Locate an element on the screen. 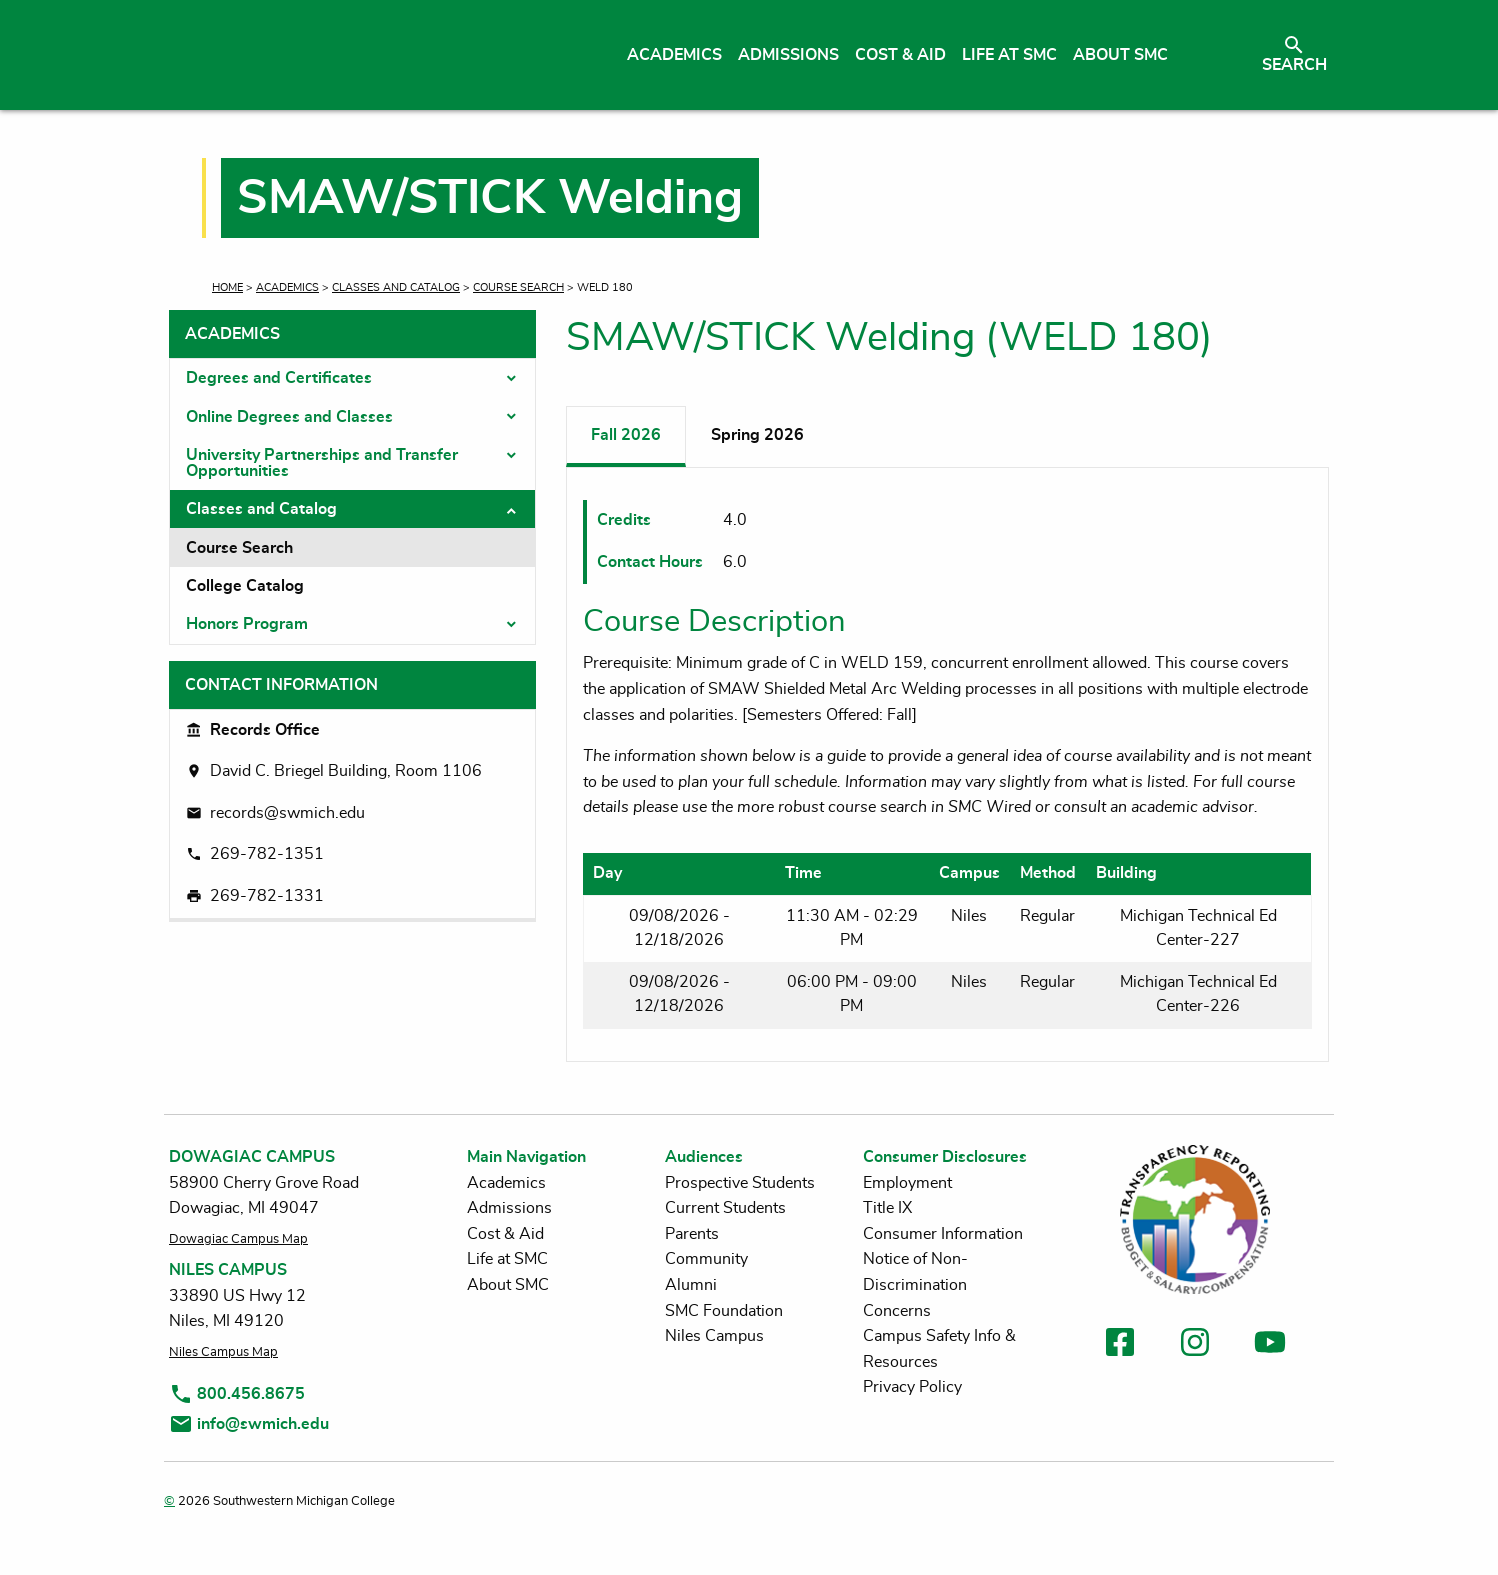 Image resolution: width=1498 pixels, height=1575 pixels. Academics is located at coordinates (287, 287).